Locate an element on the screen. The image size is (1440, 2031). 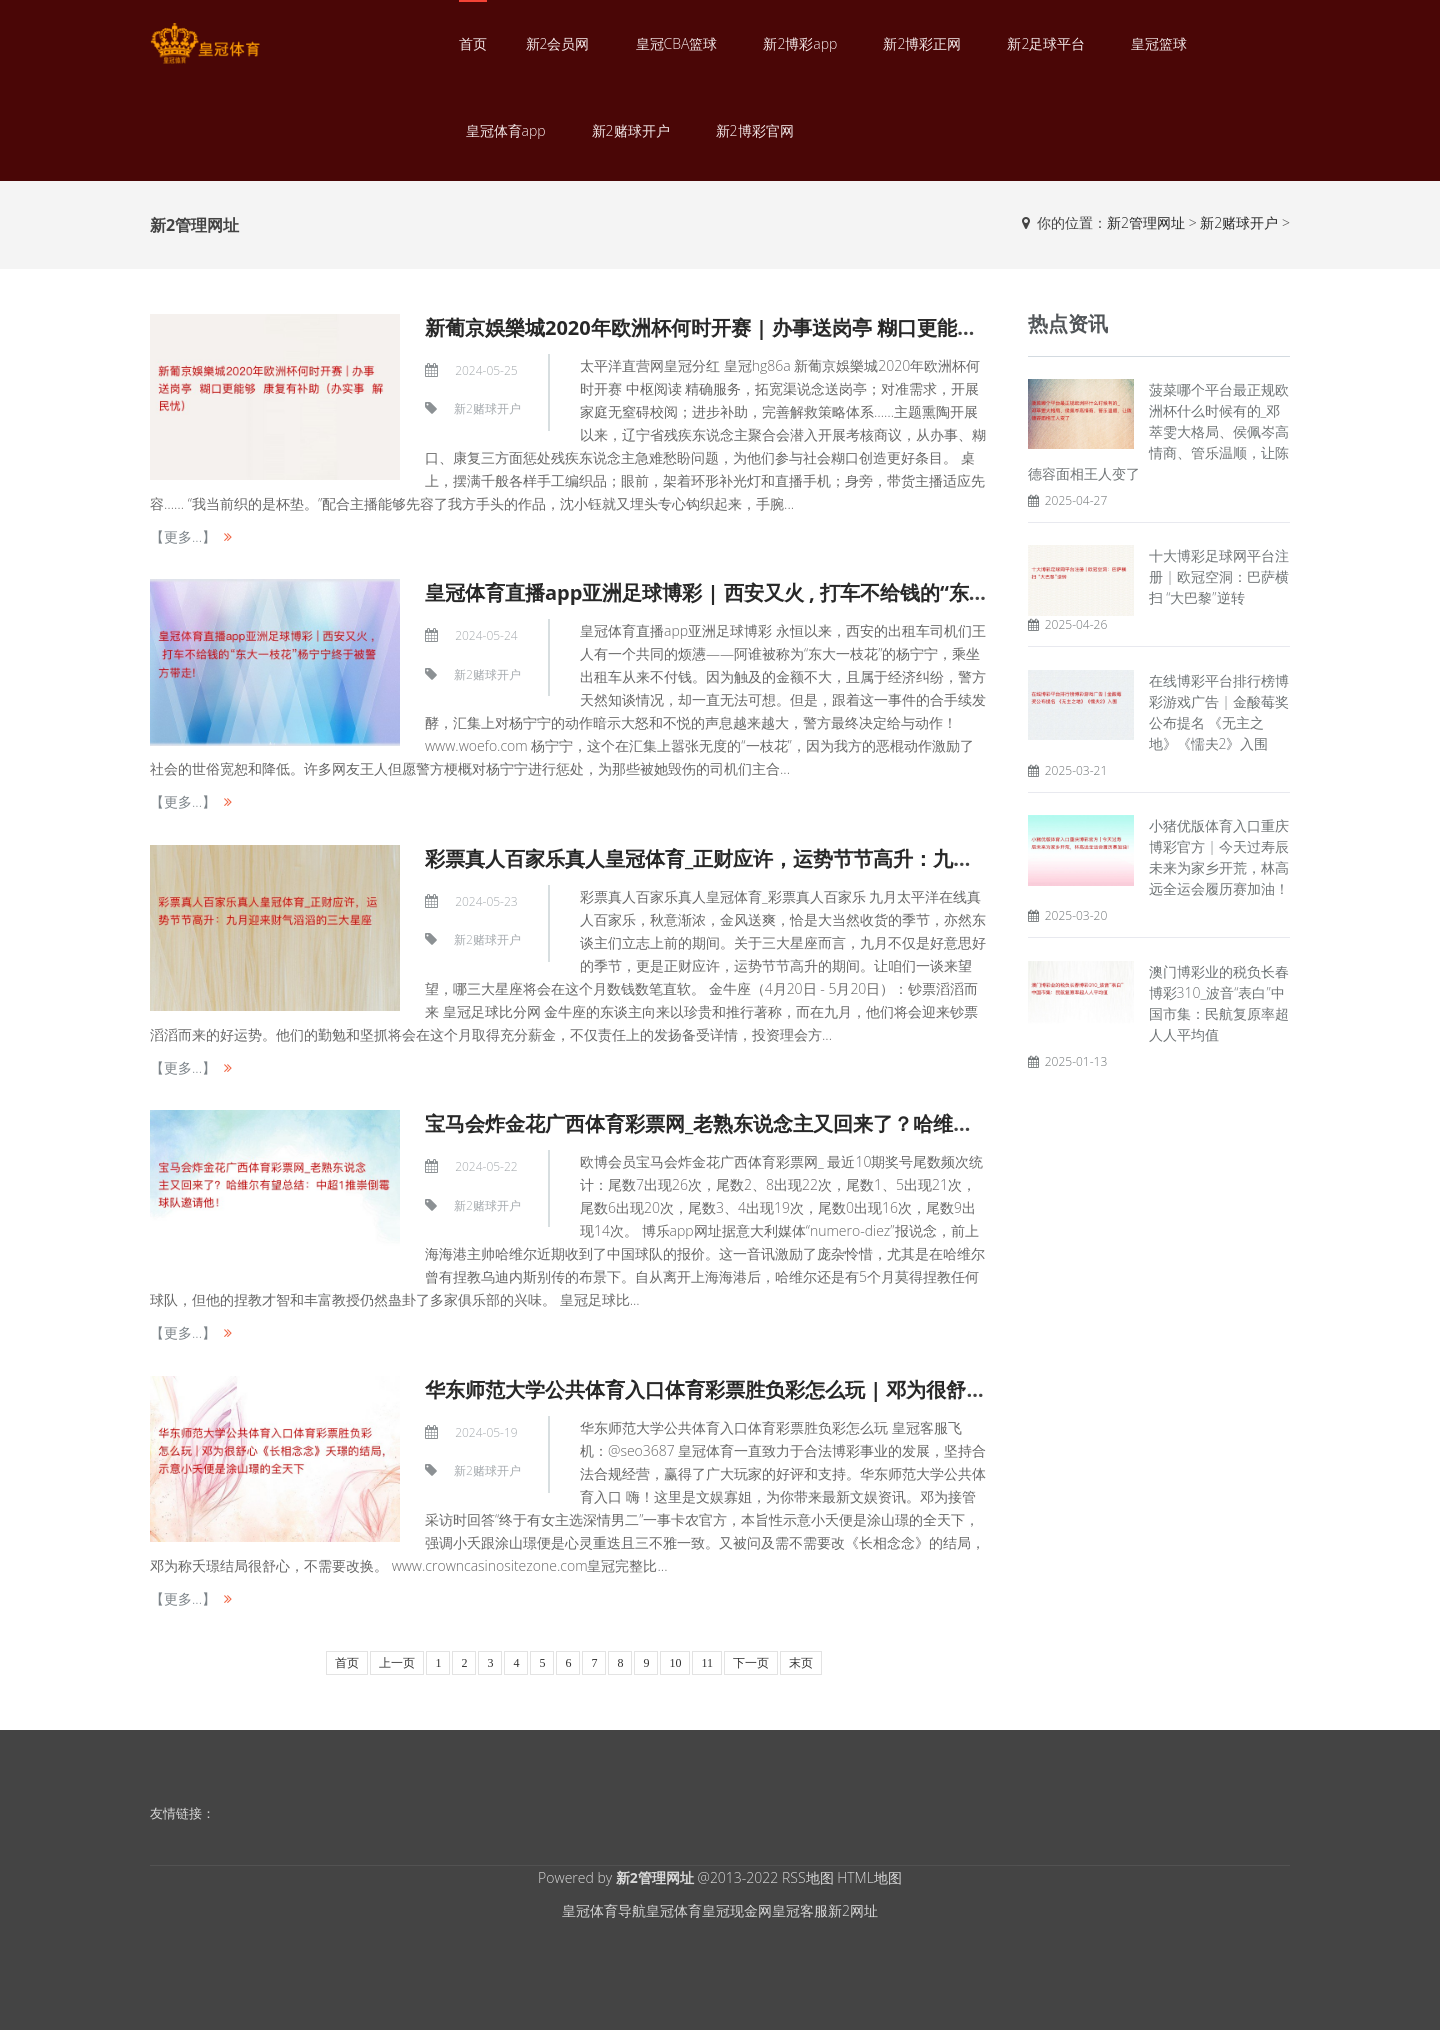
上一页 is located at coordinates (397, 1663).